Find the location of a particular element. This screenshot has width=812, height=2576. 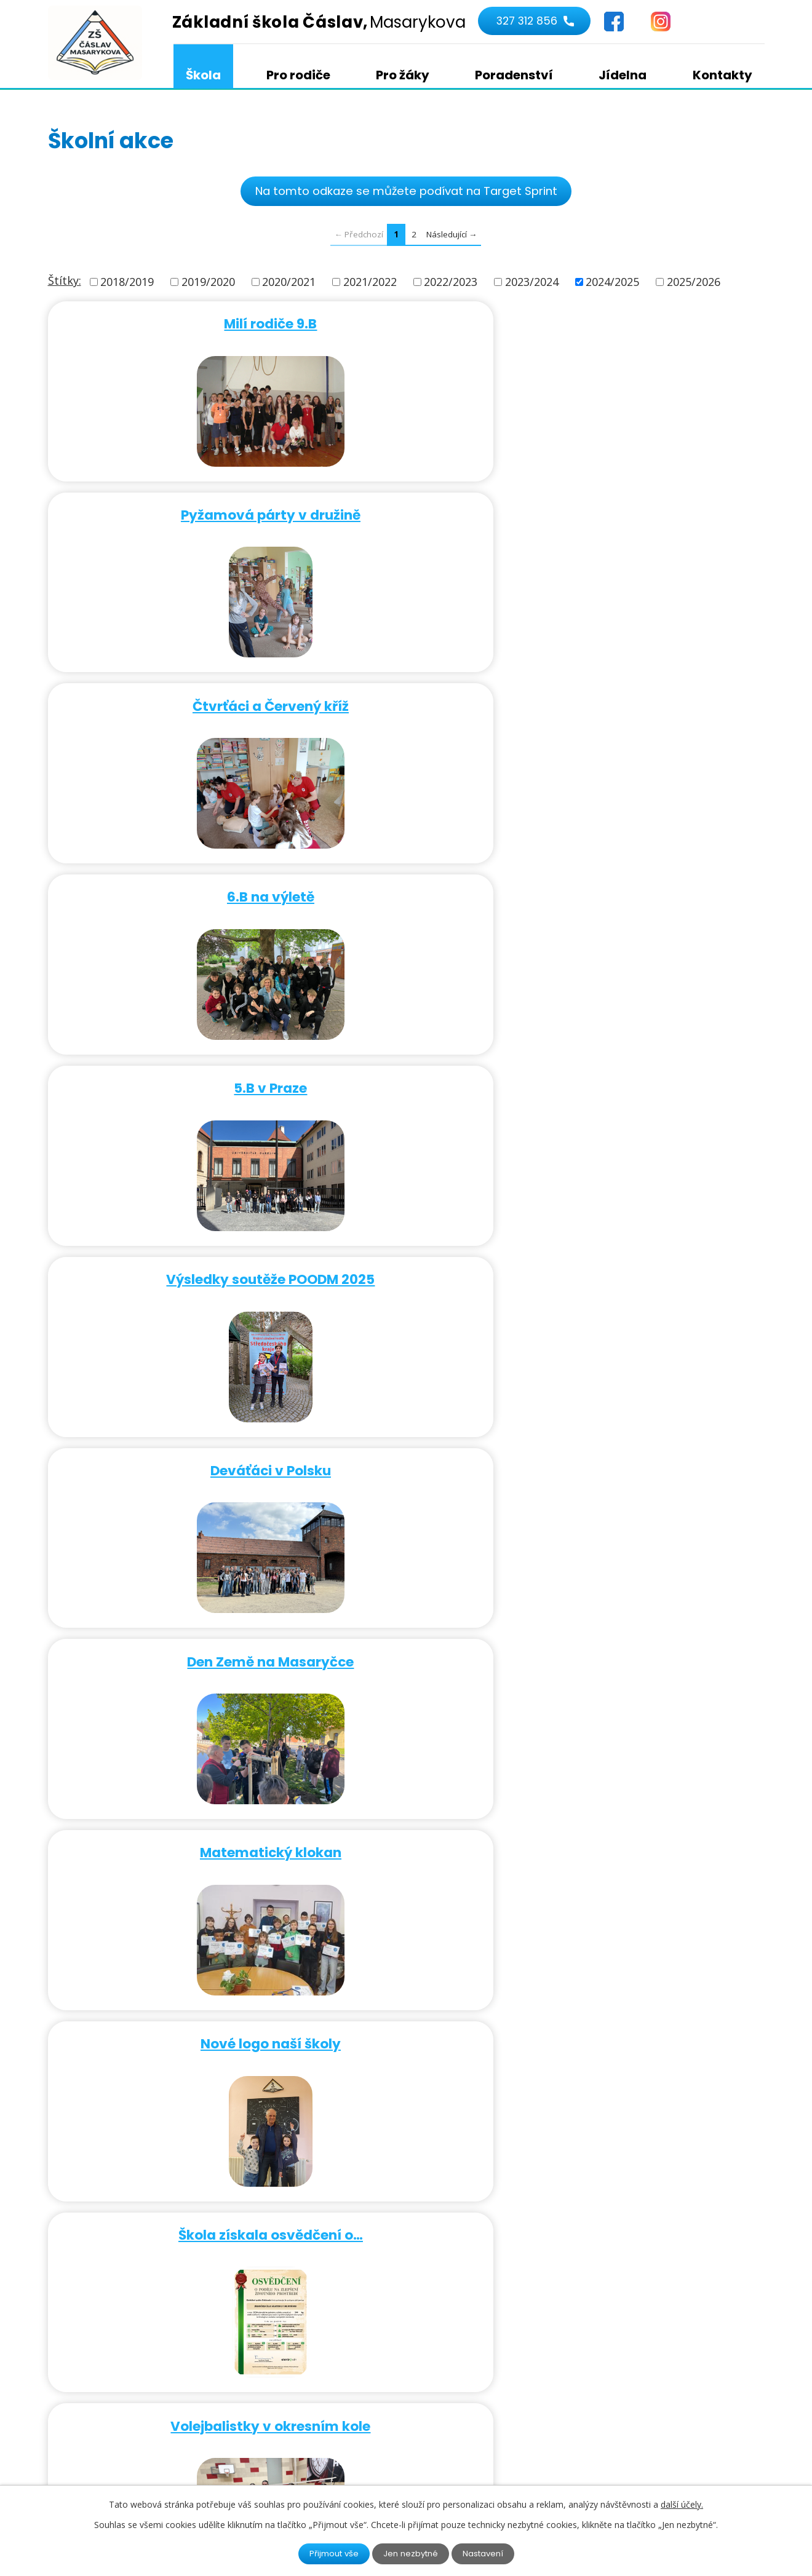

2018/2019 is located at coordinates (127, 282).